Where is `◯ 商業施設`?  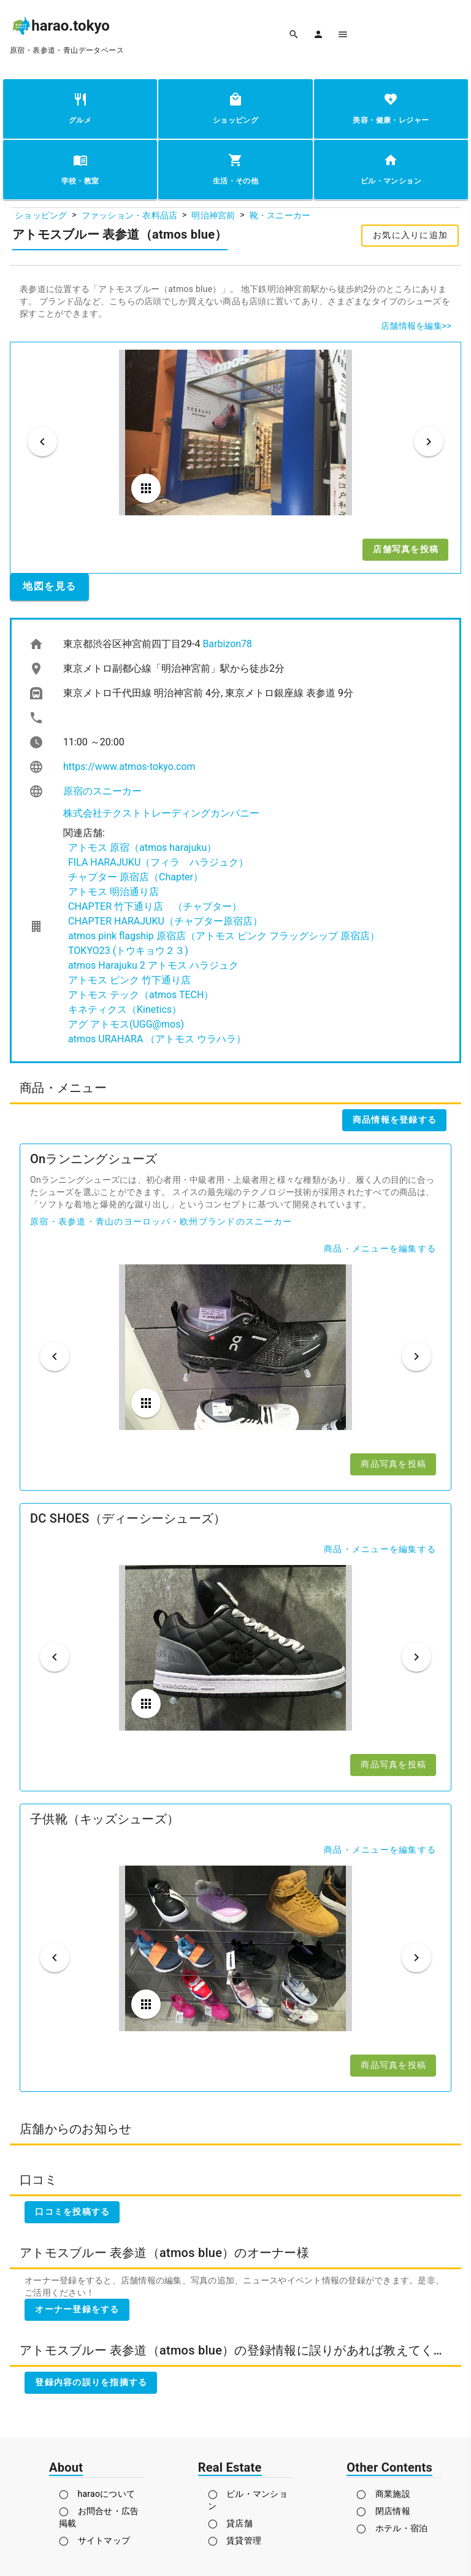
◯ 商業施設 is located at coordinates (383, 2494).